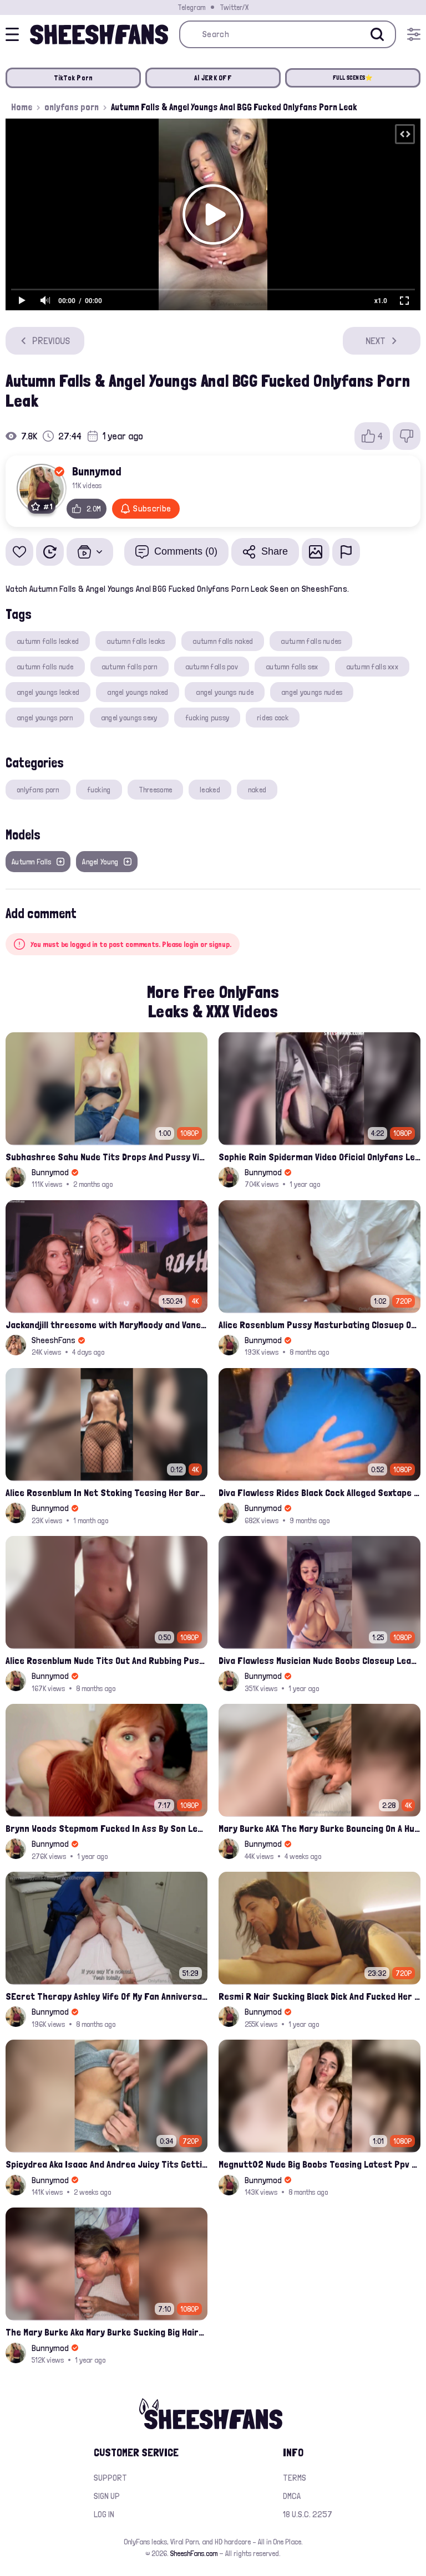 Image resolution: width=426 pixels, height=2576 pixels. Describe the element at coordinates (191, 7) in the screenshot. I see `Telegram [Join our Official Telegram Channel]` at that location.